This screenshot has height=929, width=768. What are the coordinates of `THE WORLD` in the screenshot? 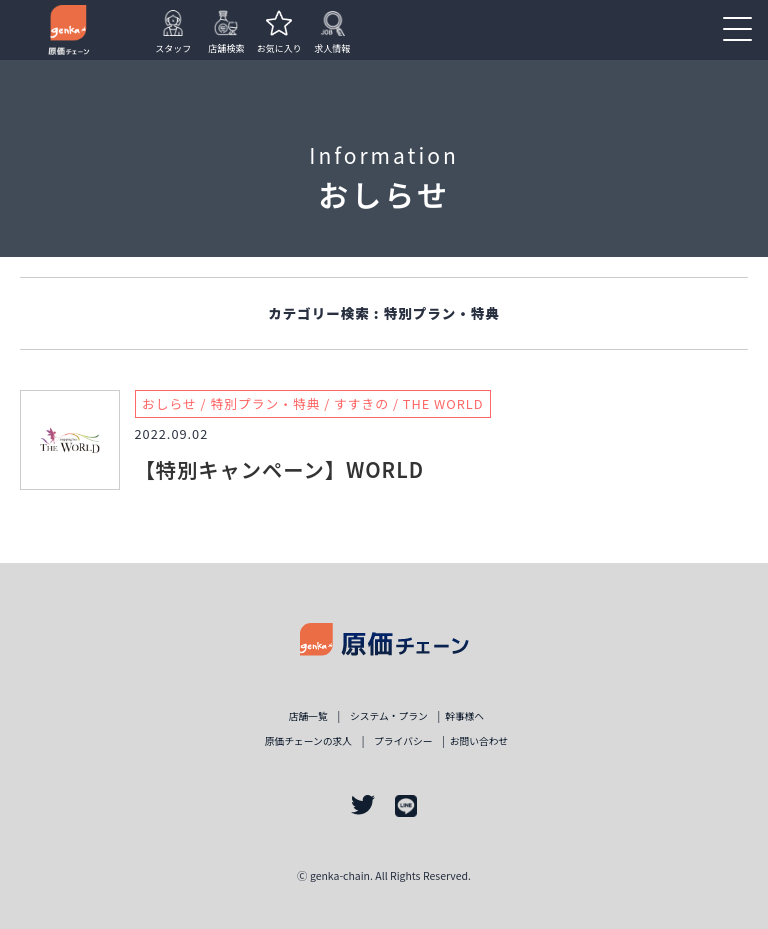 It's located at (443, 403).